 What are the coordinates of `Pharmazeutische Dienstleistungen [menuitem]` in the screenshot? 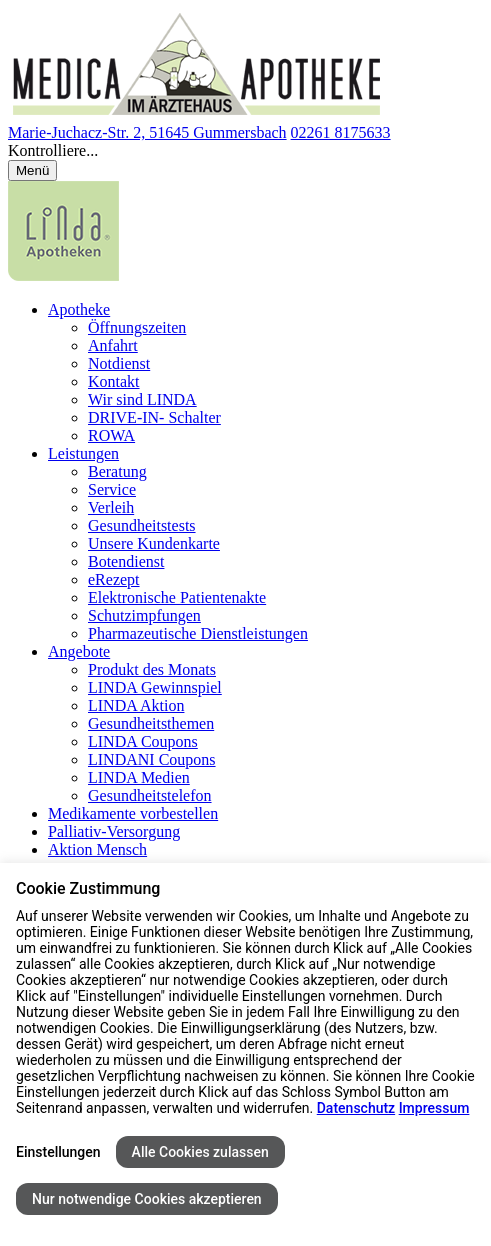 It's located at (198, 633).